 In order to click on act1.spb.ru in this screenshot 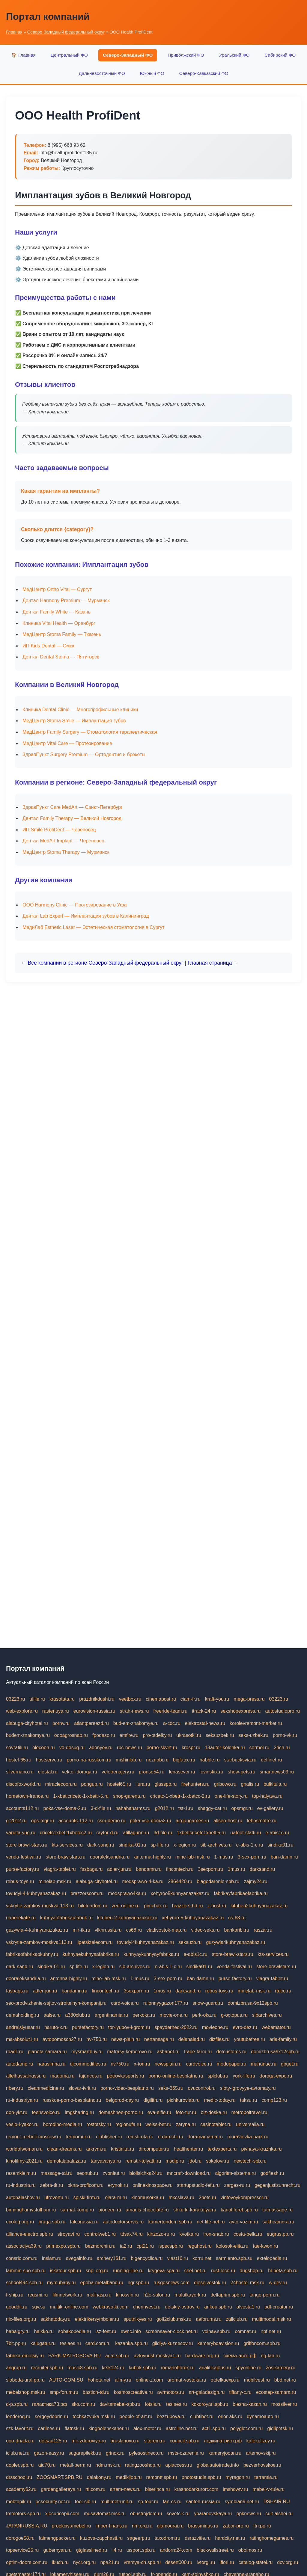, I will do `click(214, 2428)`.